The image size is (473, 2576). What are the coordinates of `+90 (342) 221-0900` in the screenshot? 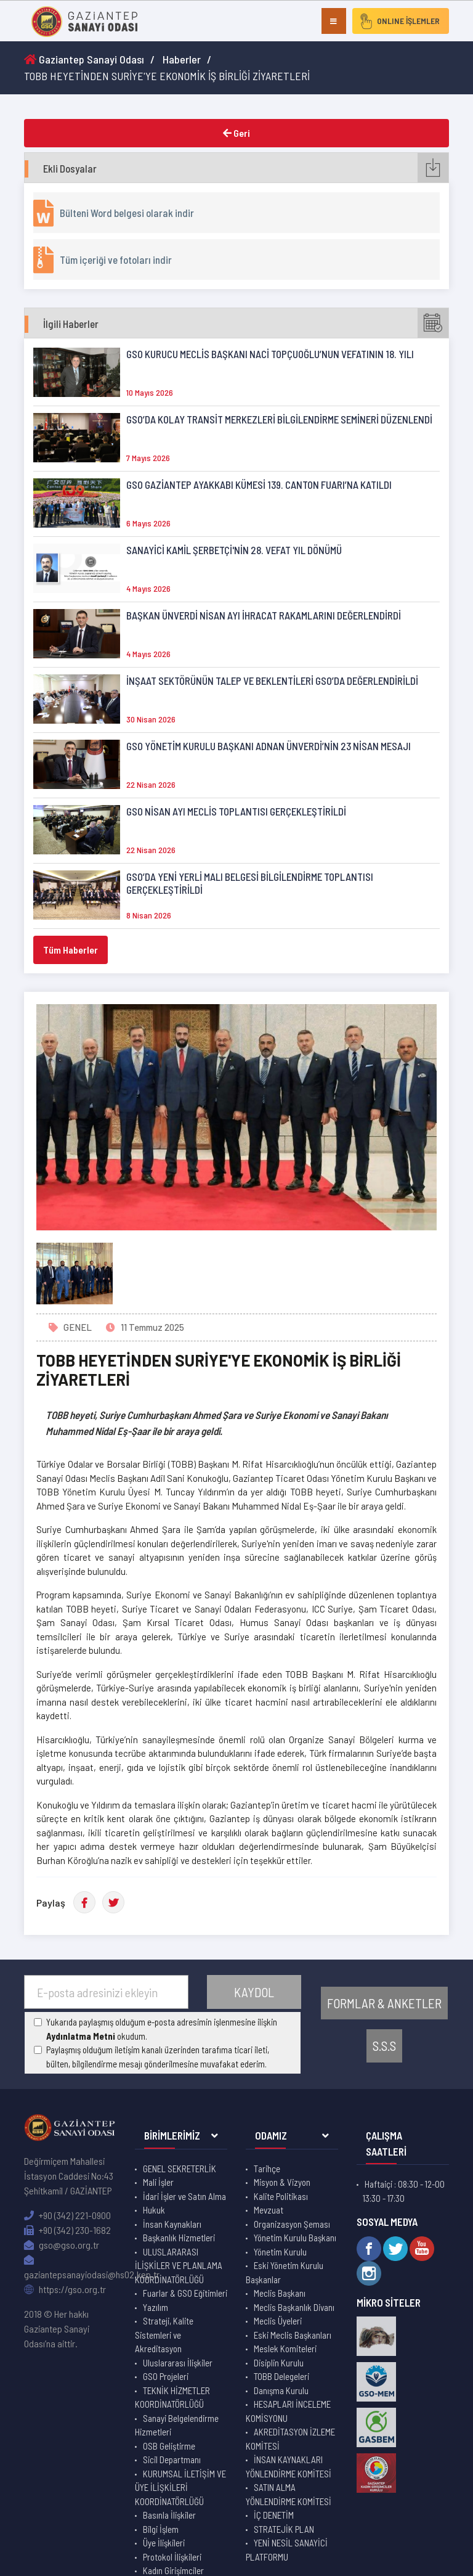 It's located at (67, 2215).